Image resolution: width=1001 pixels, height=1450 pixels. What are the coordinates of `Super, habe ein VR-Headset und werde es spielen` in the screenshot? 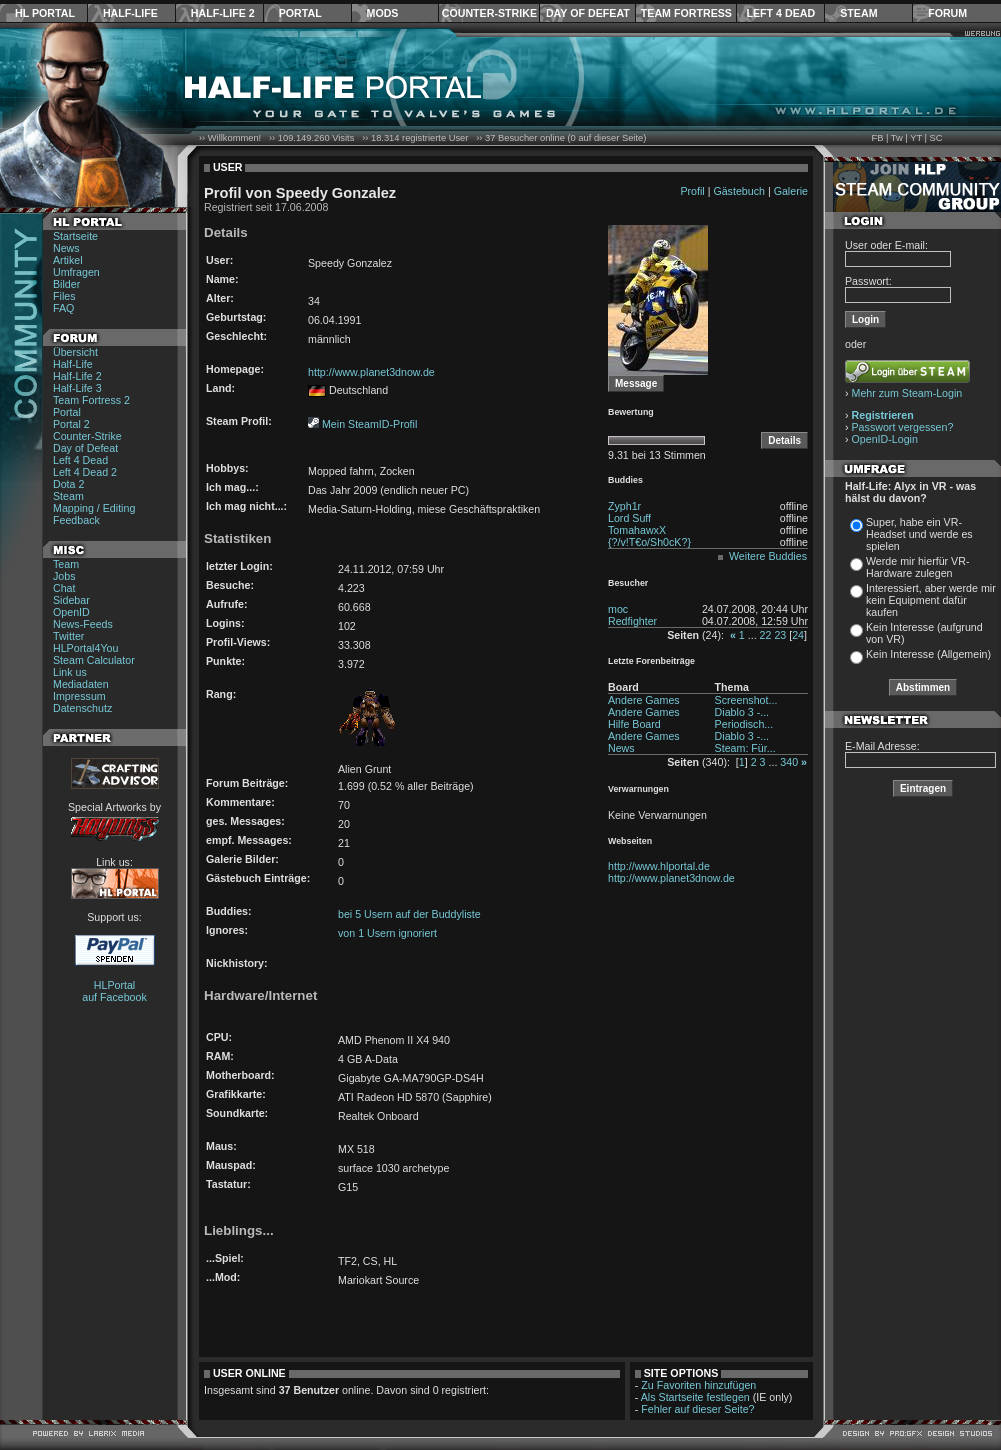 It's located at (919, 534).